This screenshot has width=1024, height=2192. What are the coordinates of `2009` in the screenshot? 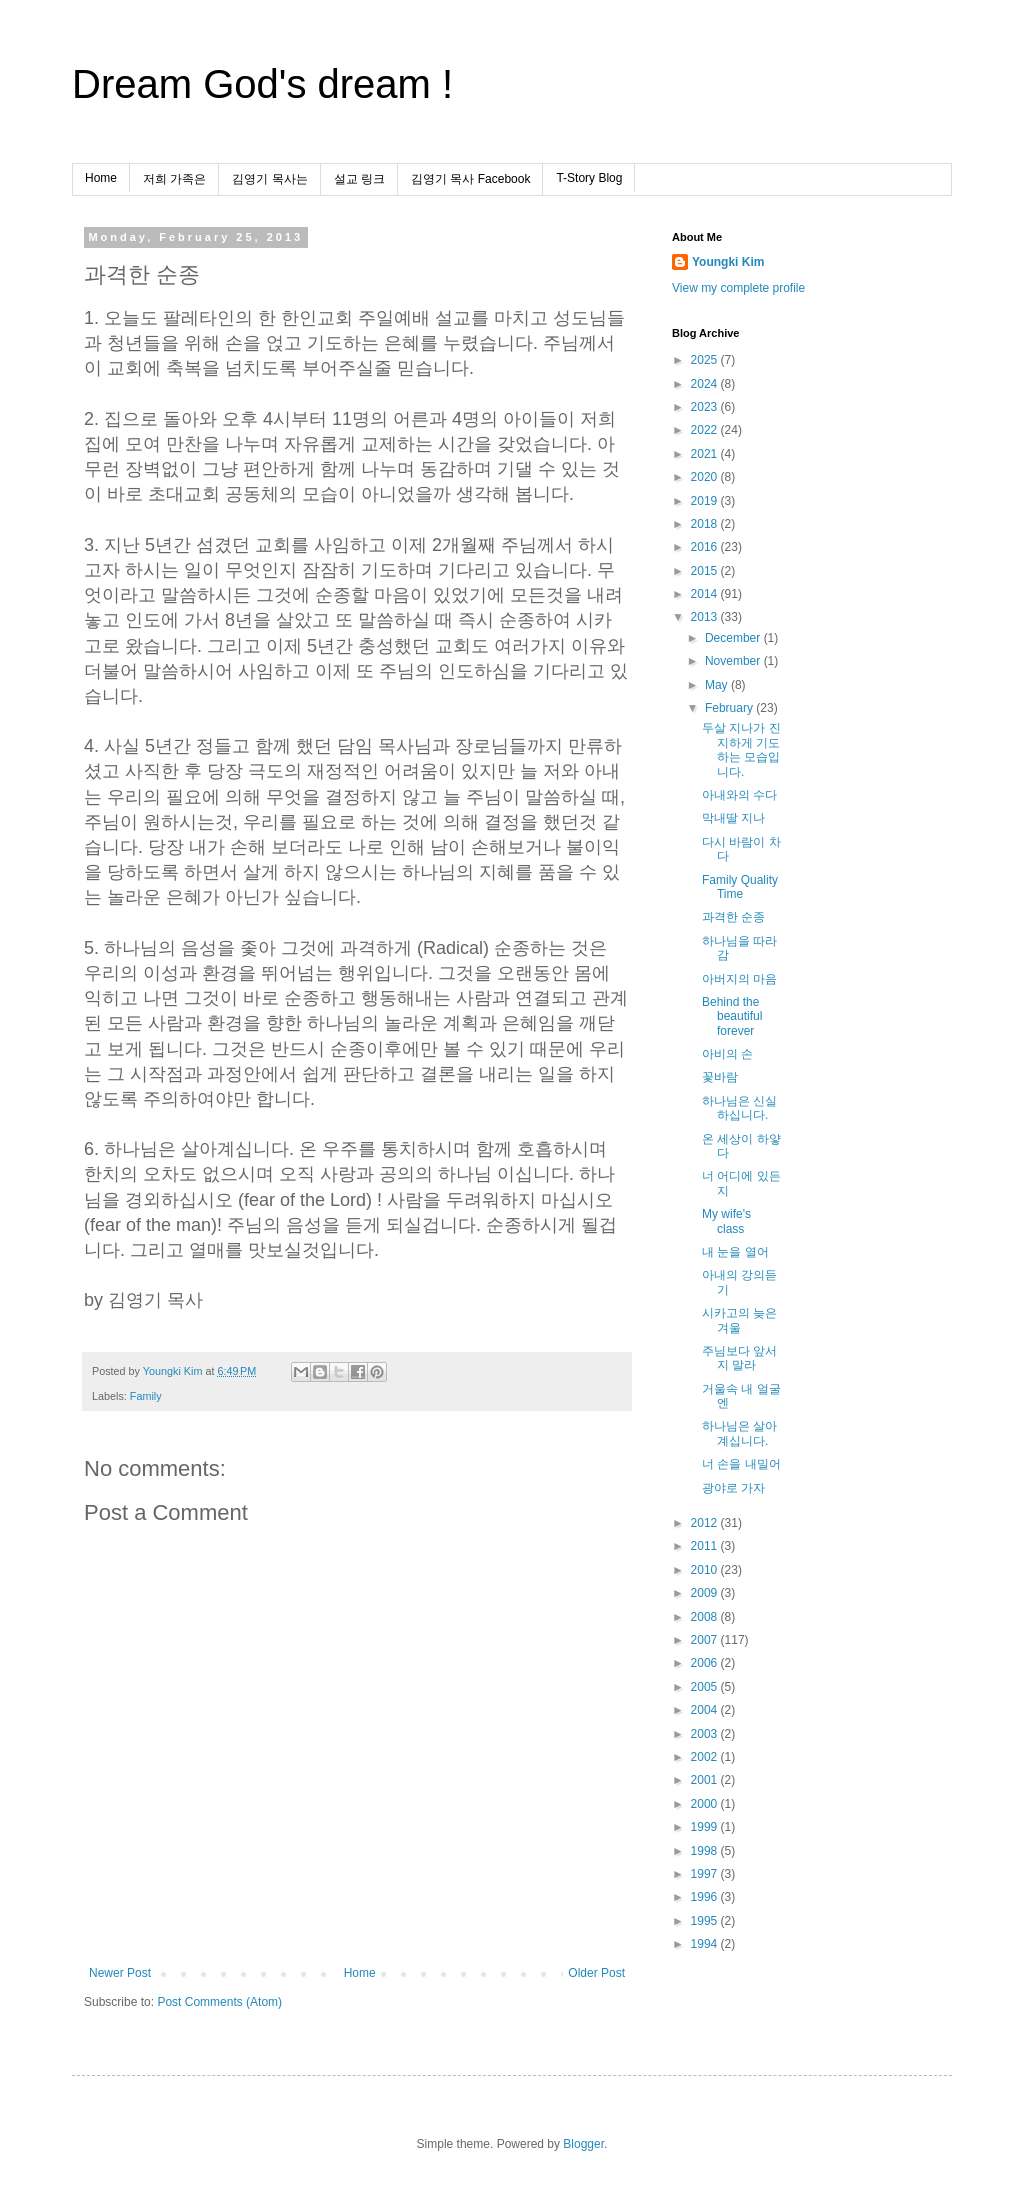 It's located at (706, 1593).